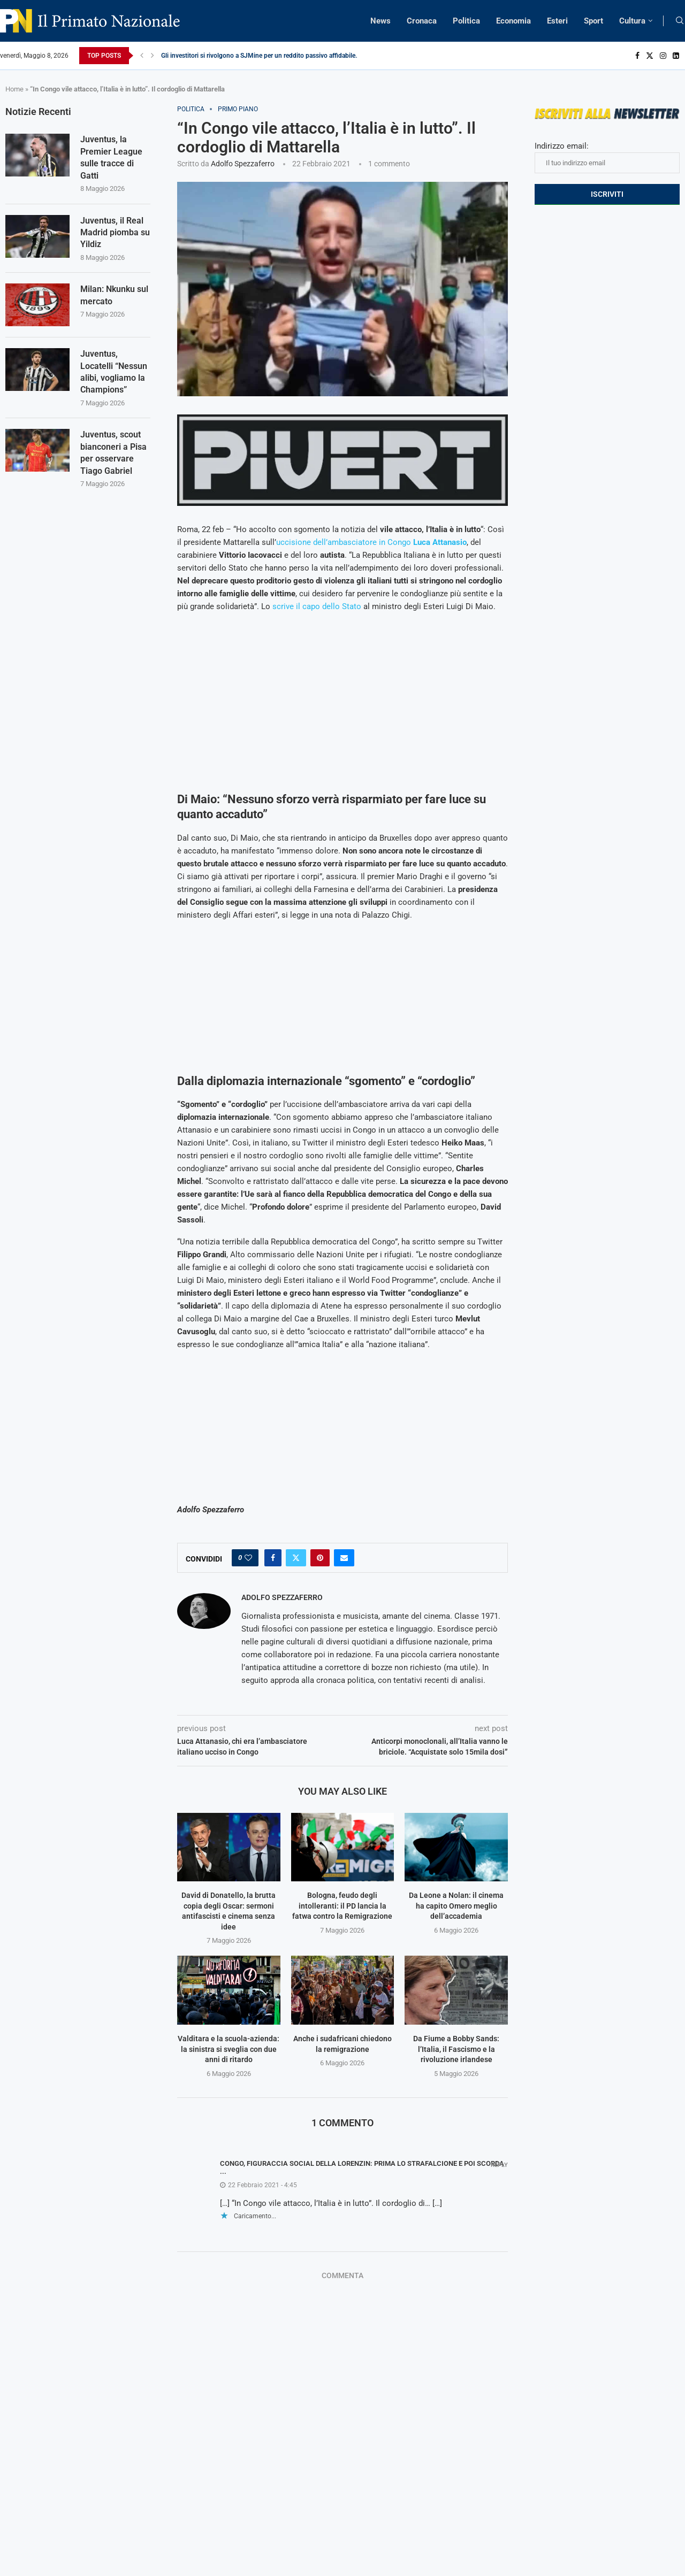 The height and width of the screenshot is (2576, 685). I want to click on Congo, figuraccia social della Lorenzin: prima lo strafalcione e poi scorda ..., so click(362, 2167).